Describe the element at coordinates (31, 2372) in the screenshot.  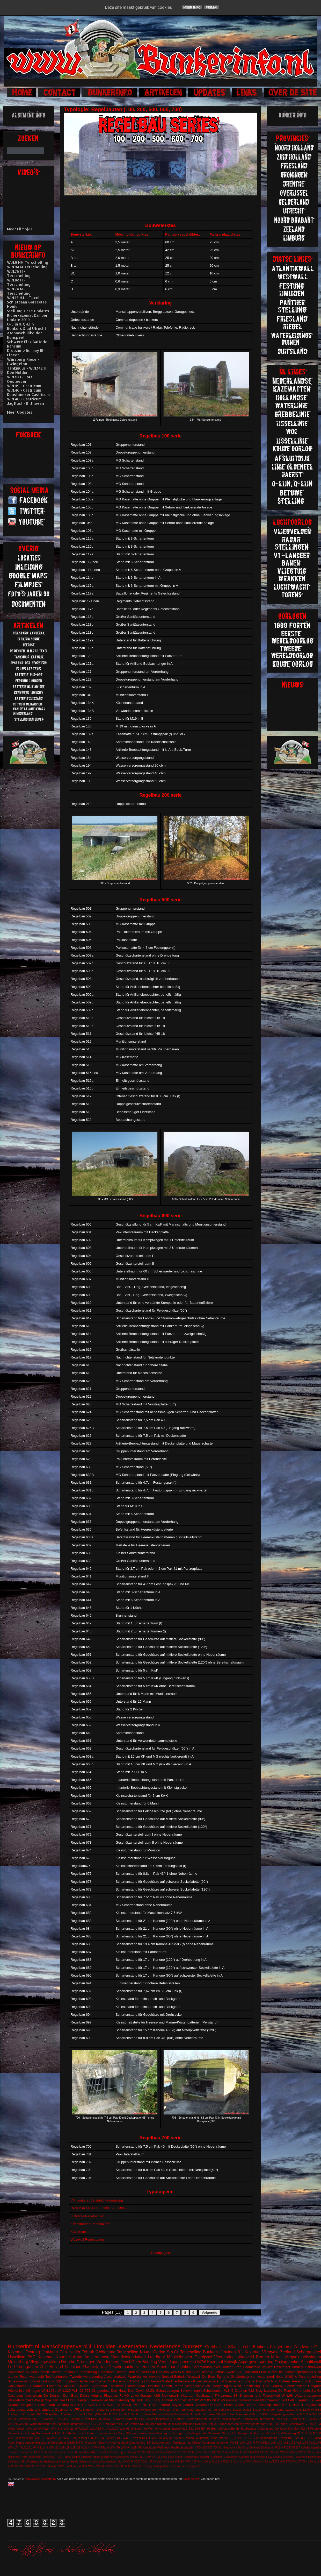
I see `Muiden` at that location.